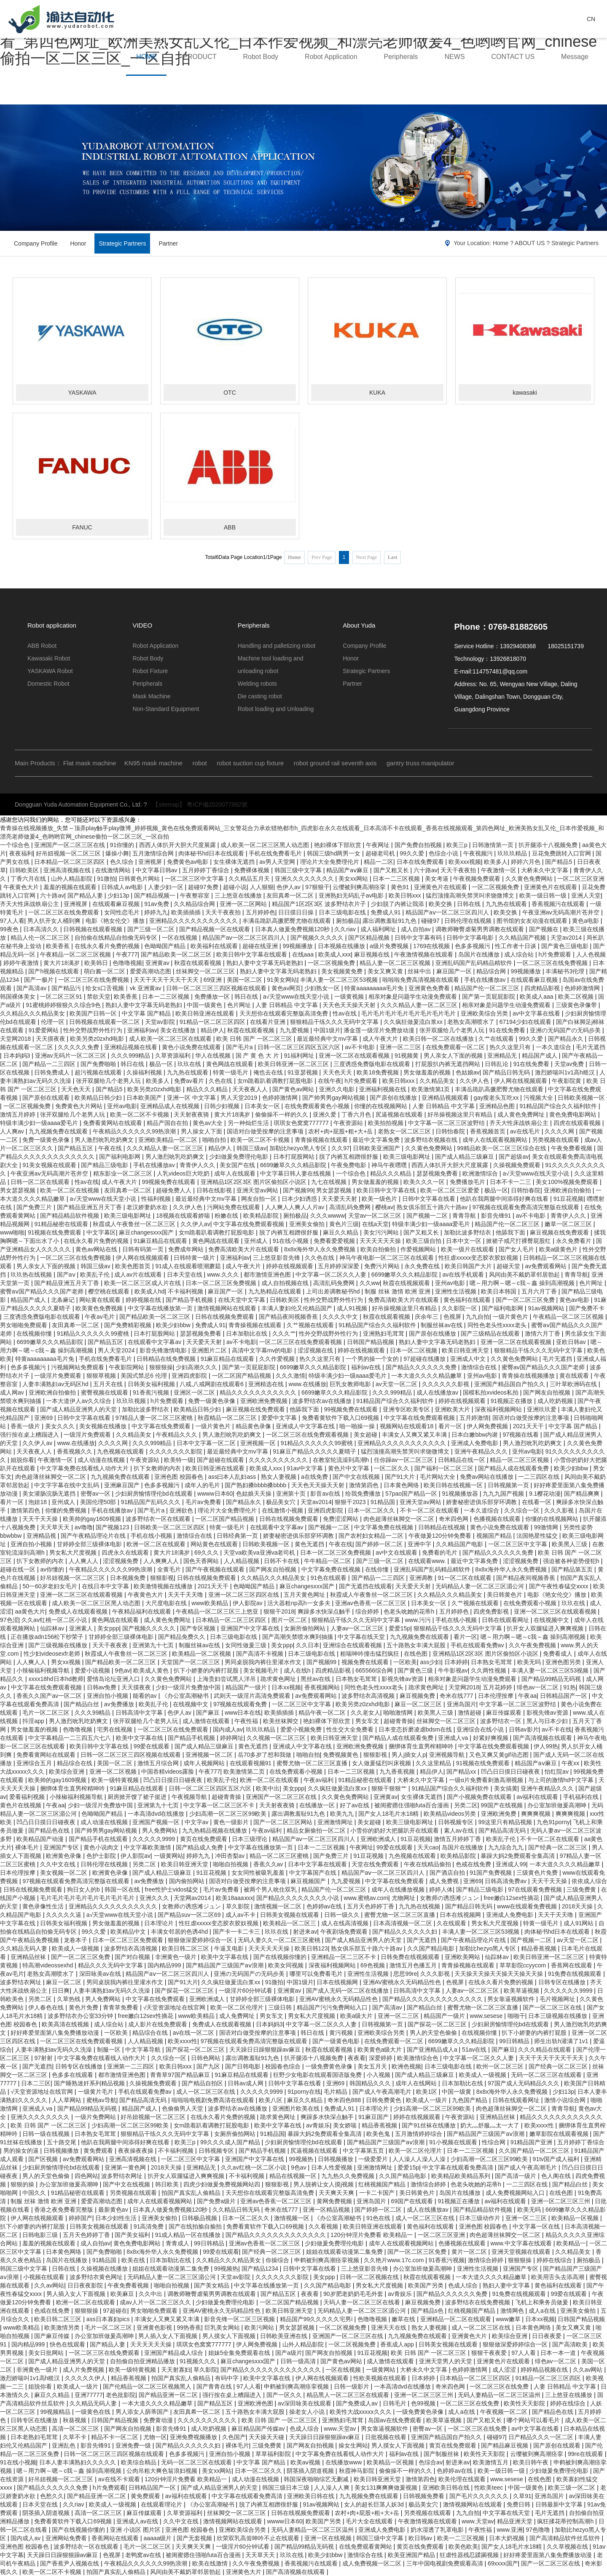 This screenshot has height=2576, width=607. What do you see at coordinates (579, 1923) in the screenshot?
I see `成人91网站` at bounding box center [579, 1923].